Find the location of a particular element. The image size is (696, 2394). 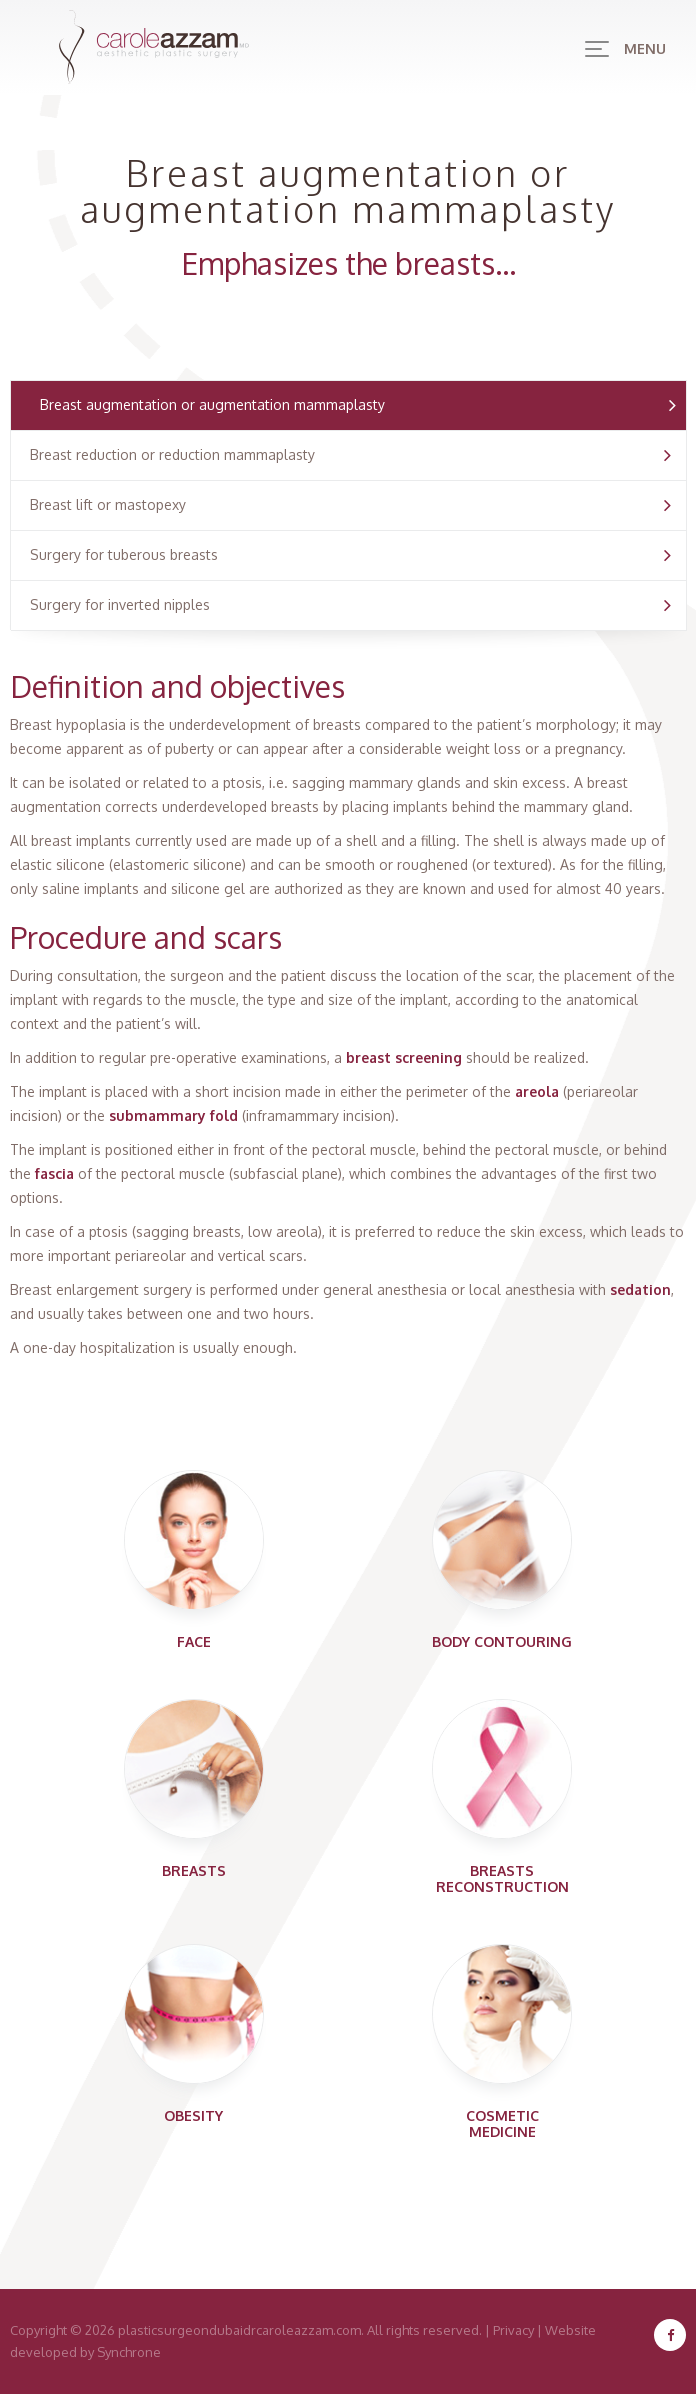

Privacy is located at coordinates (513, 2330).